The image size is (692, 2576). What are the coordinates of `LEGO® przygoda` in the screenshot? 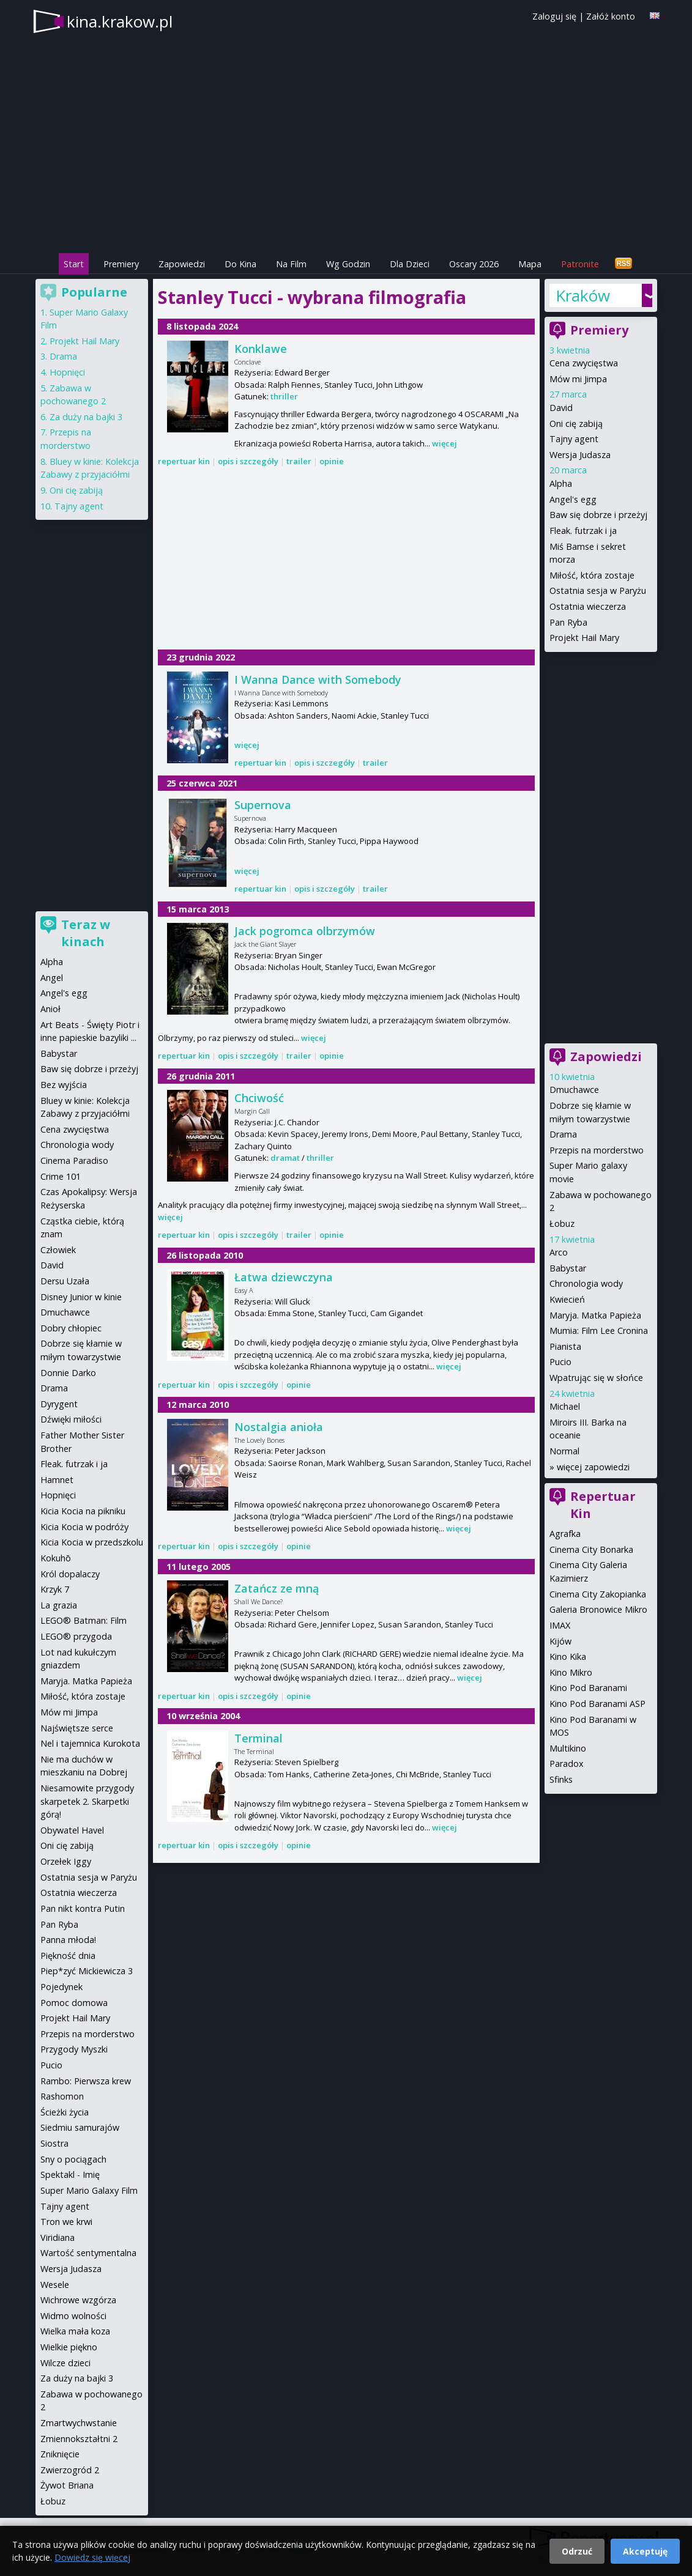 It's located at (76, 1636).